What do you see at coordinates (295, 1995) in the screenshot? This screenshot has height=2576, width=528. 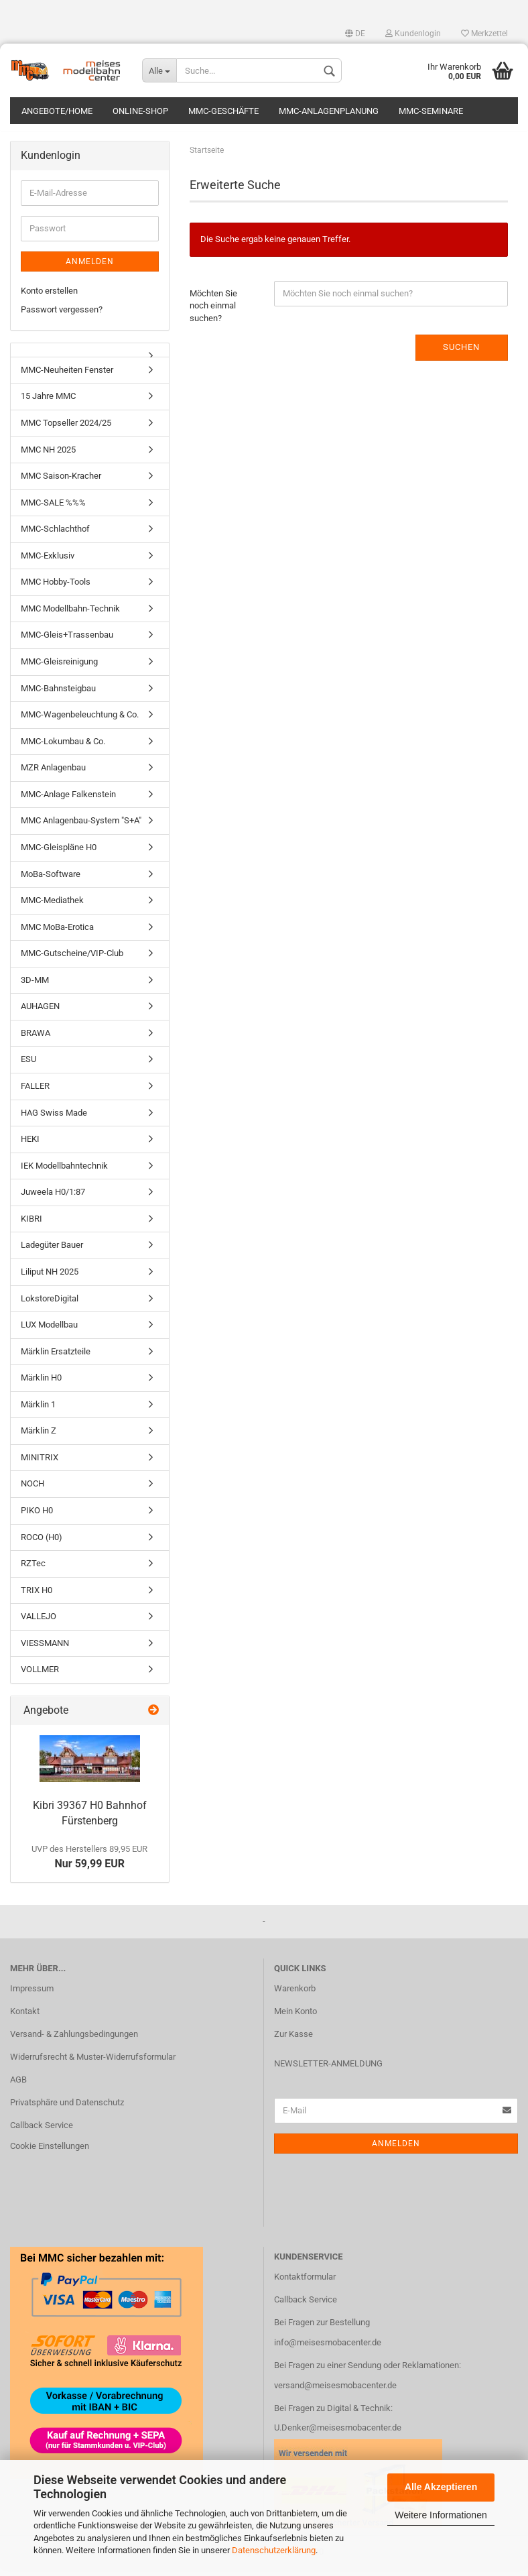 I see `Warenkorb` at bounding box center [295, 1995].